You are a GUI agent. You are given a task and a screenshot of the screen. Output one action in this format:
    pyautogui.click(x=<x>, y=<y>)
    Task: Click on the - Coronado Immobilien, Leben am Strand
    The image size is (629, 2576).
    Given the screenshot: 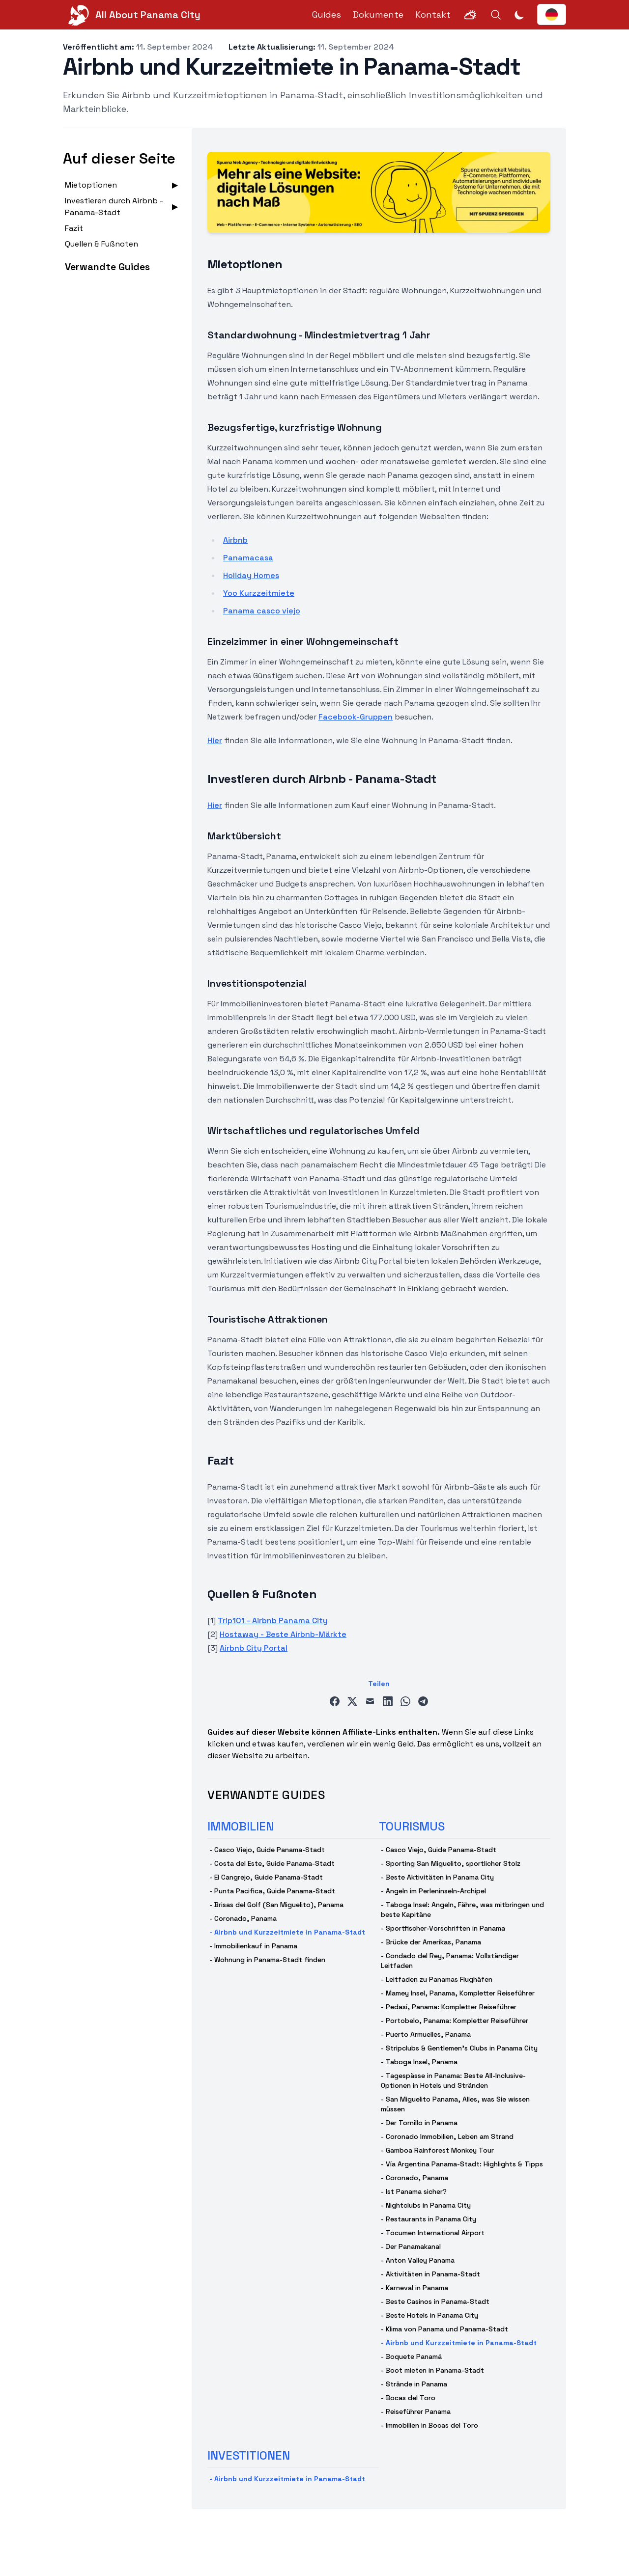 What is the action you would take?
    pyautogui.click(x=447, y=2136)
    